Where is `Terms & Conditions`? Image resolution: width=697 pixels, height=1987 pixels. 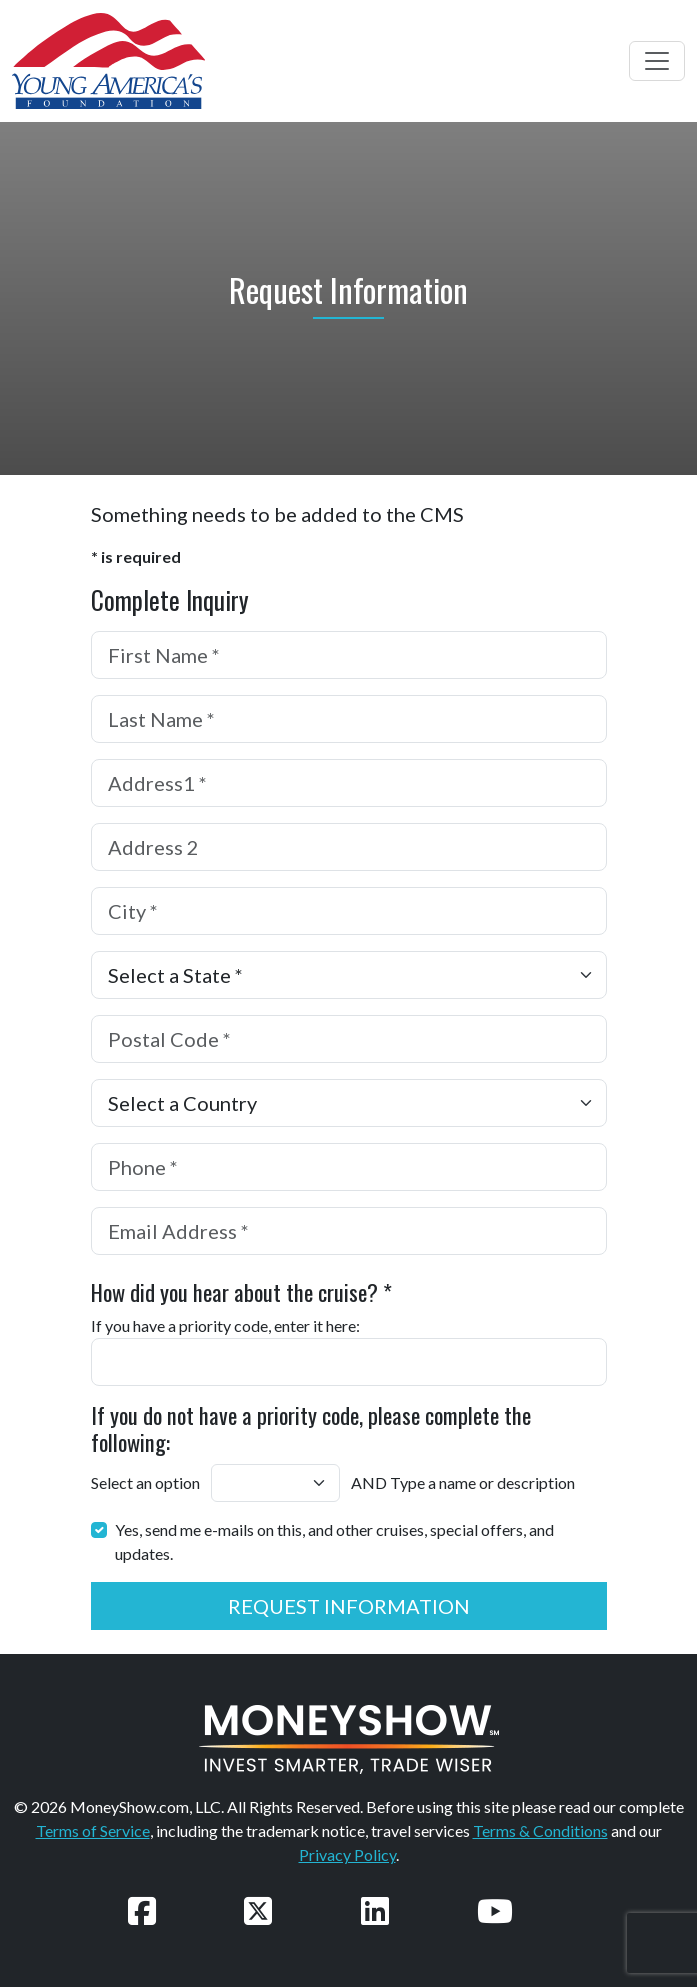
Terms & Conditions is located at coordinates (540, 1830).